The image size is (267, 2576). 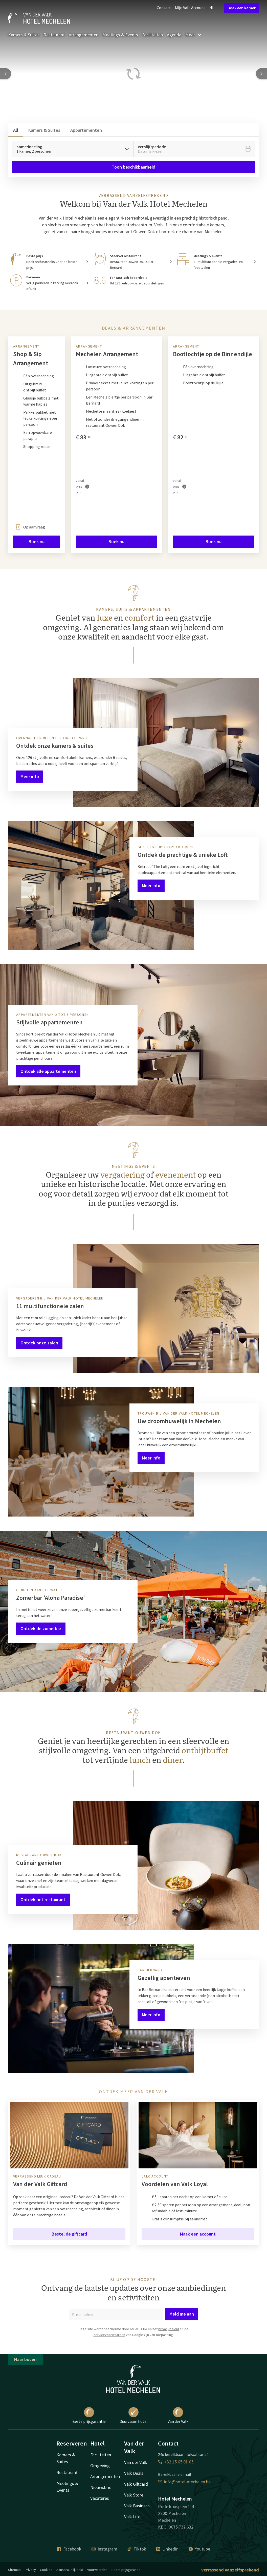 I want to click on Valk Deals, so click(x=133, y=2473).